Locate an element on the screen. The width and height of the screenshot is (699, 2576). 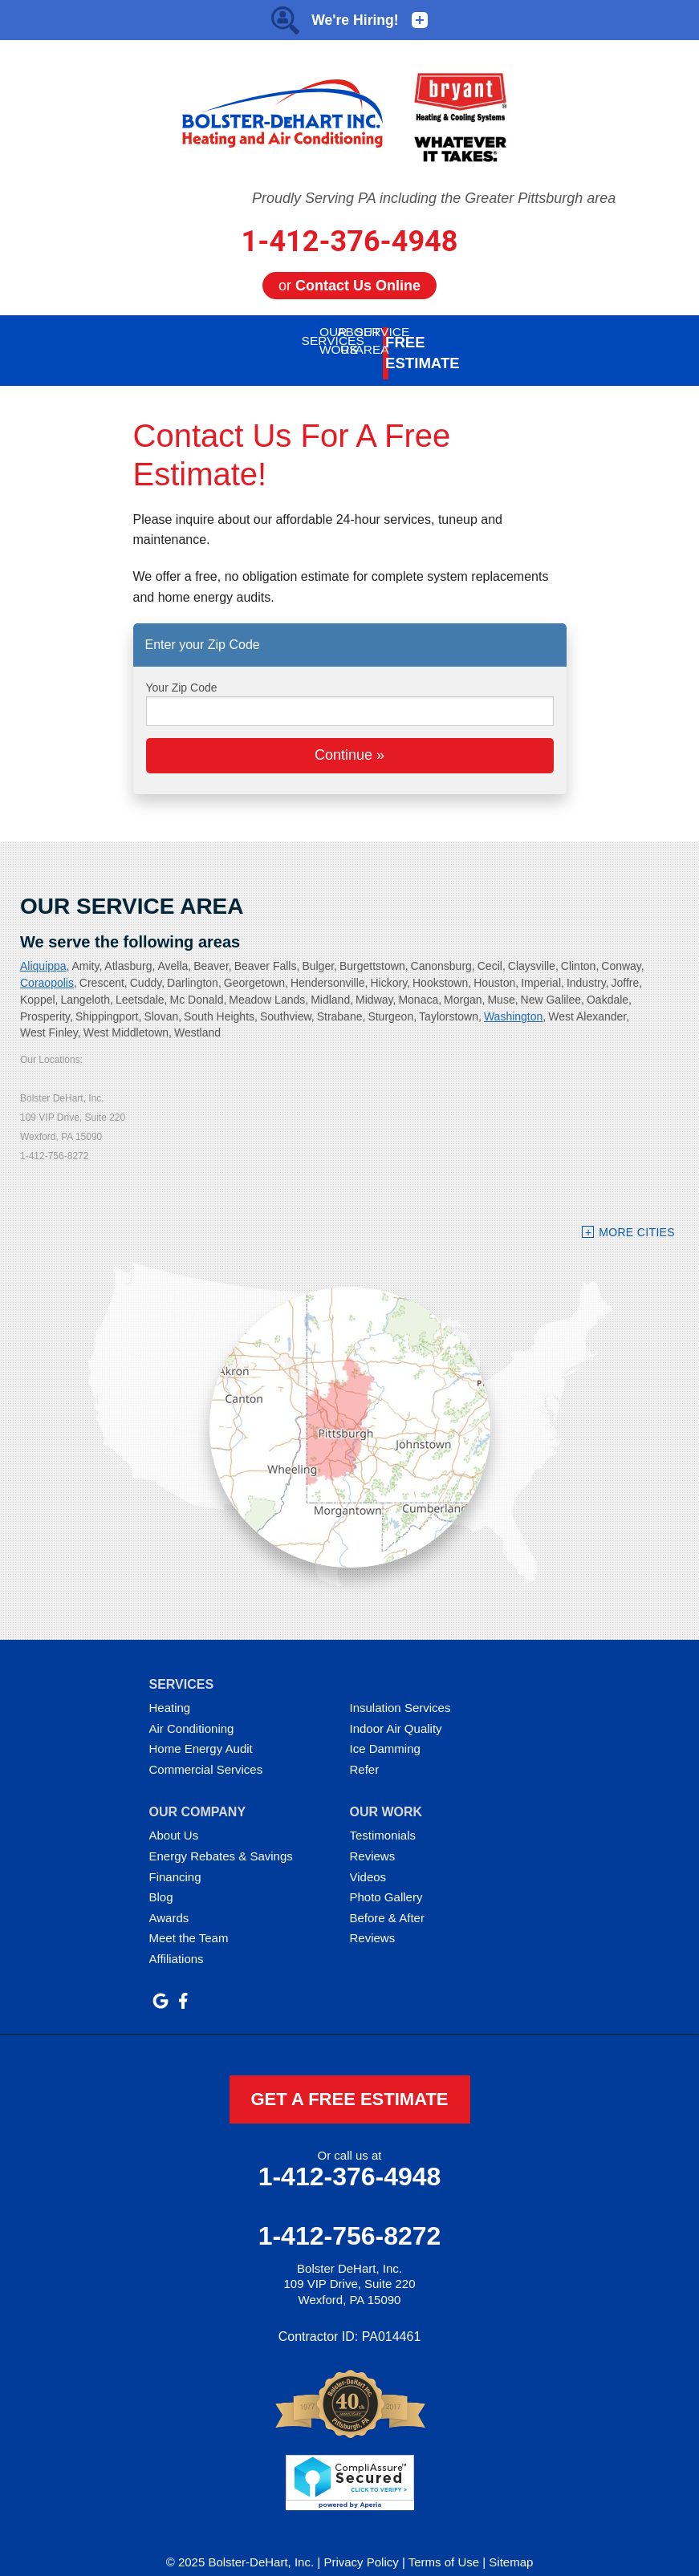
Washington is located at coordinates (513, 998).